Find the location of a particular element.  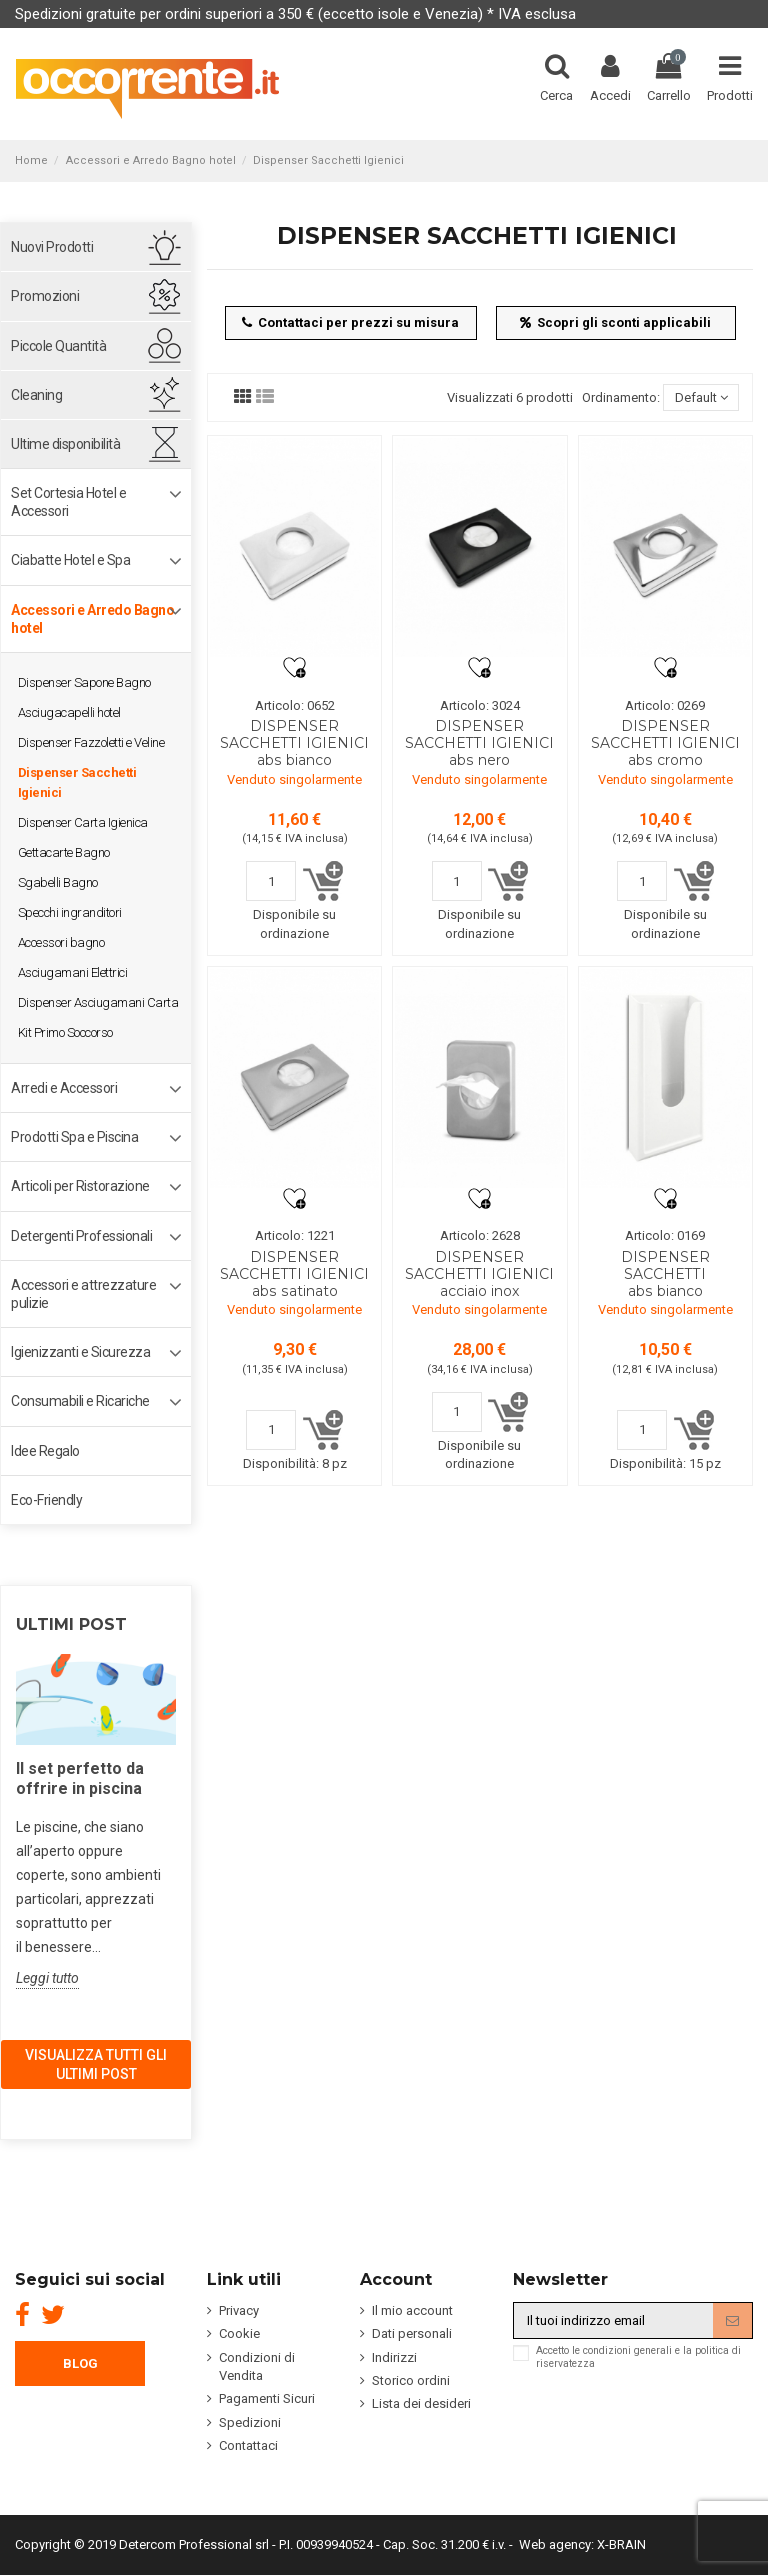

Ciabatte Hotel e Spa is located at coordinates (70, 560).